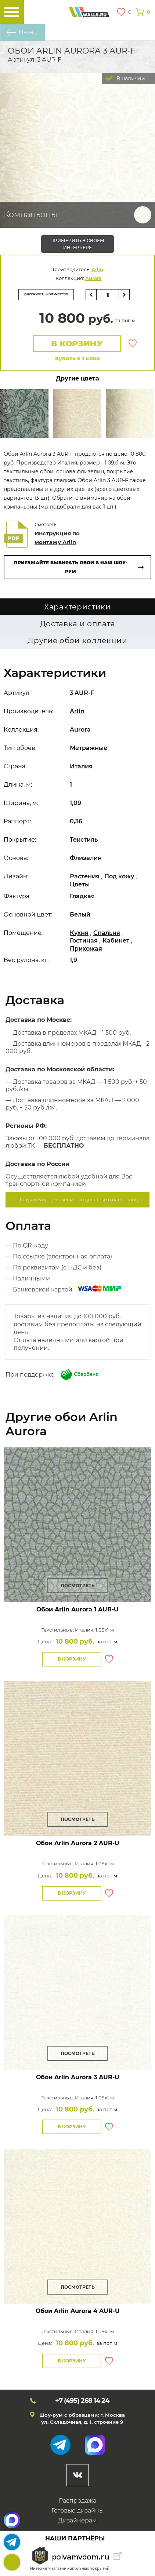  What do you see at coordinates (97, 269) in the screenshot?
I see `Arlin` at bounding box center [97, 269].